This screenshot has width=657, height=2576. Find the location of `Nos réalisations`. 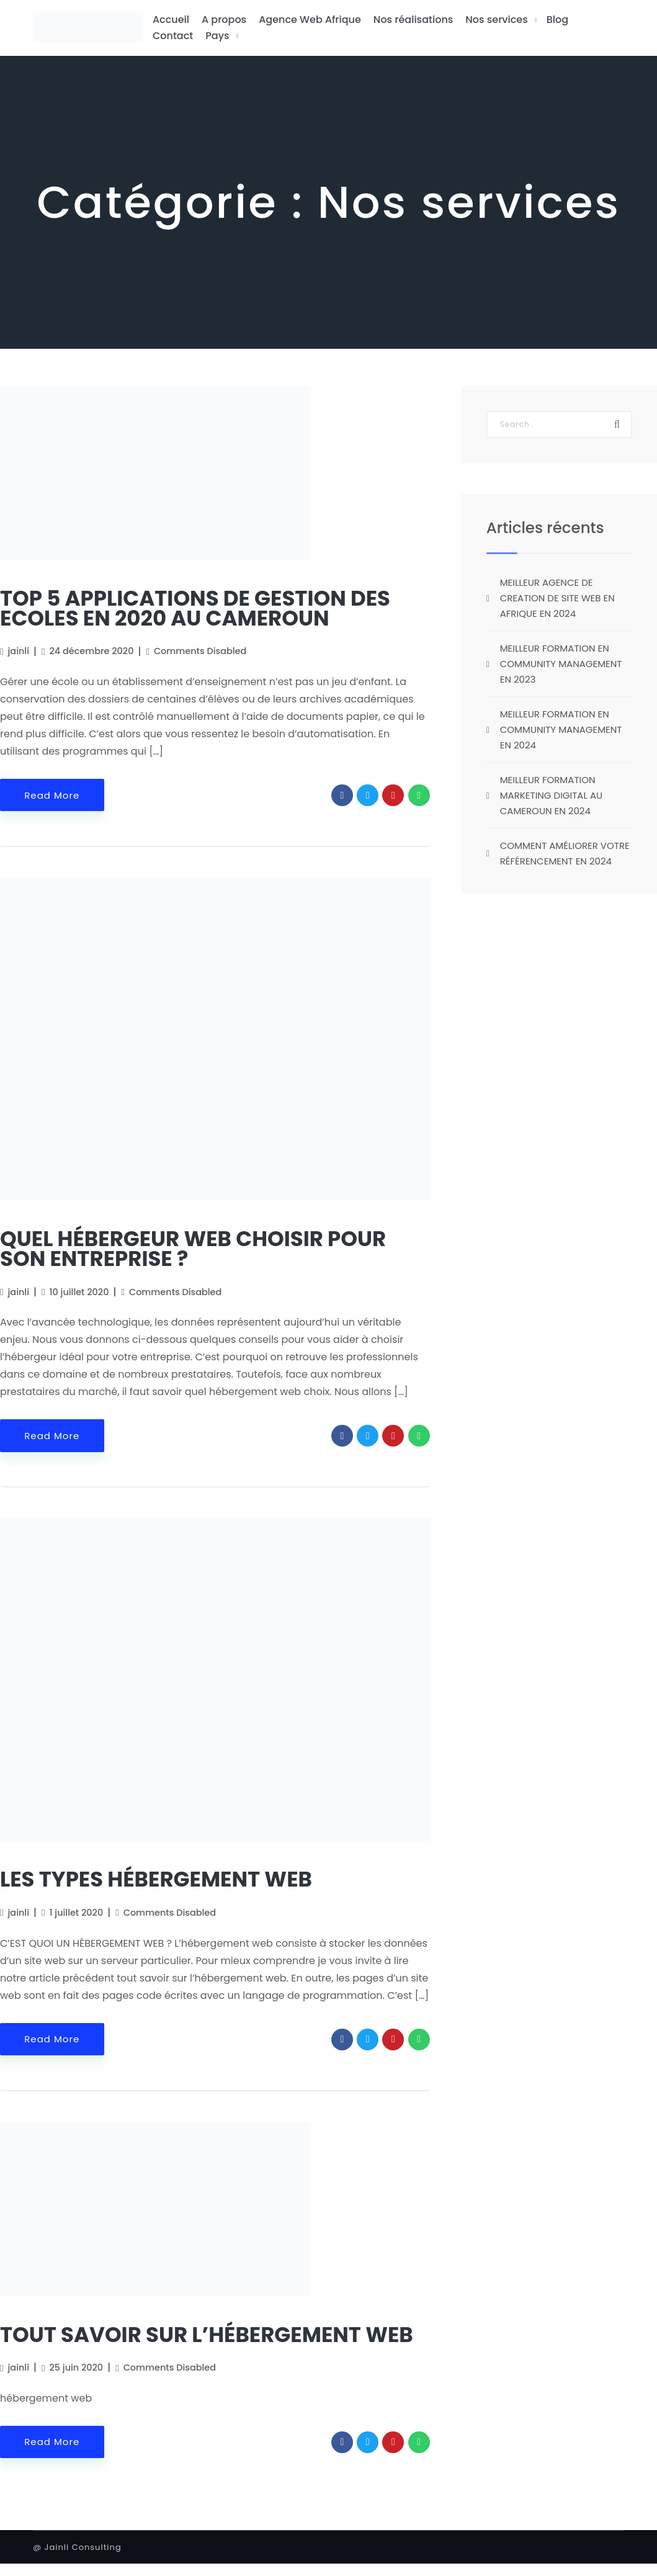

Nos réalisations is located at coordinates (413, 19).